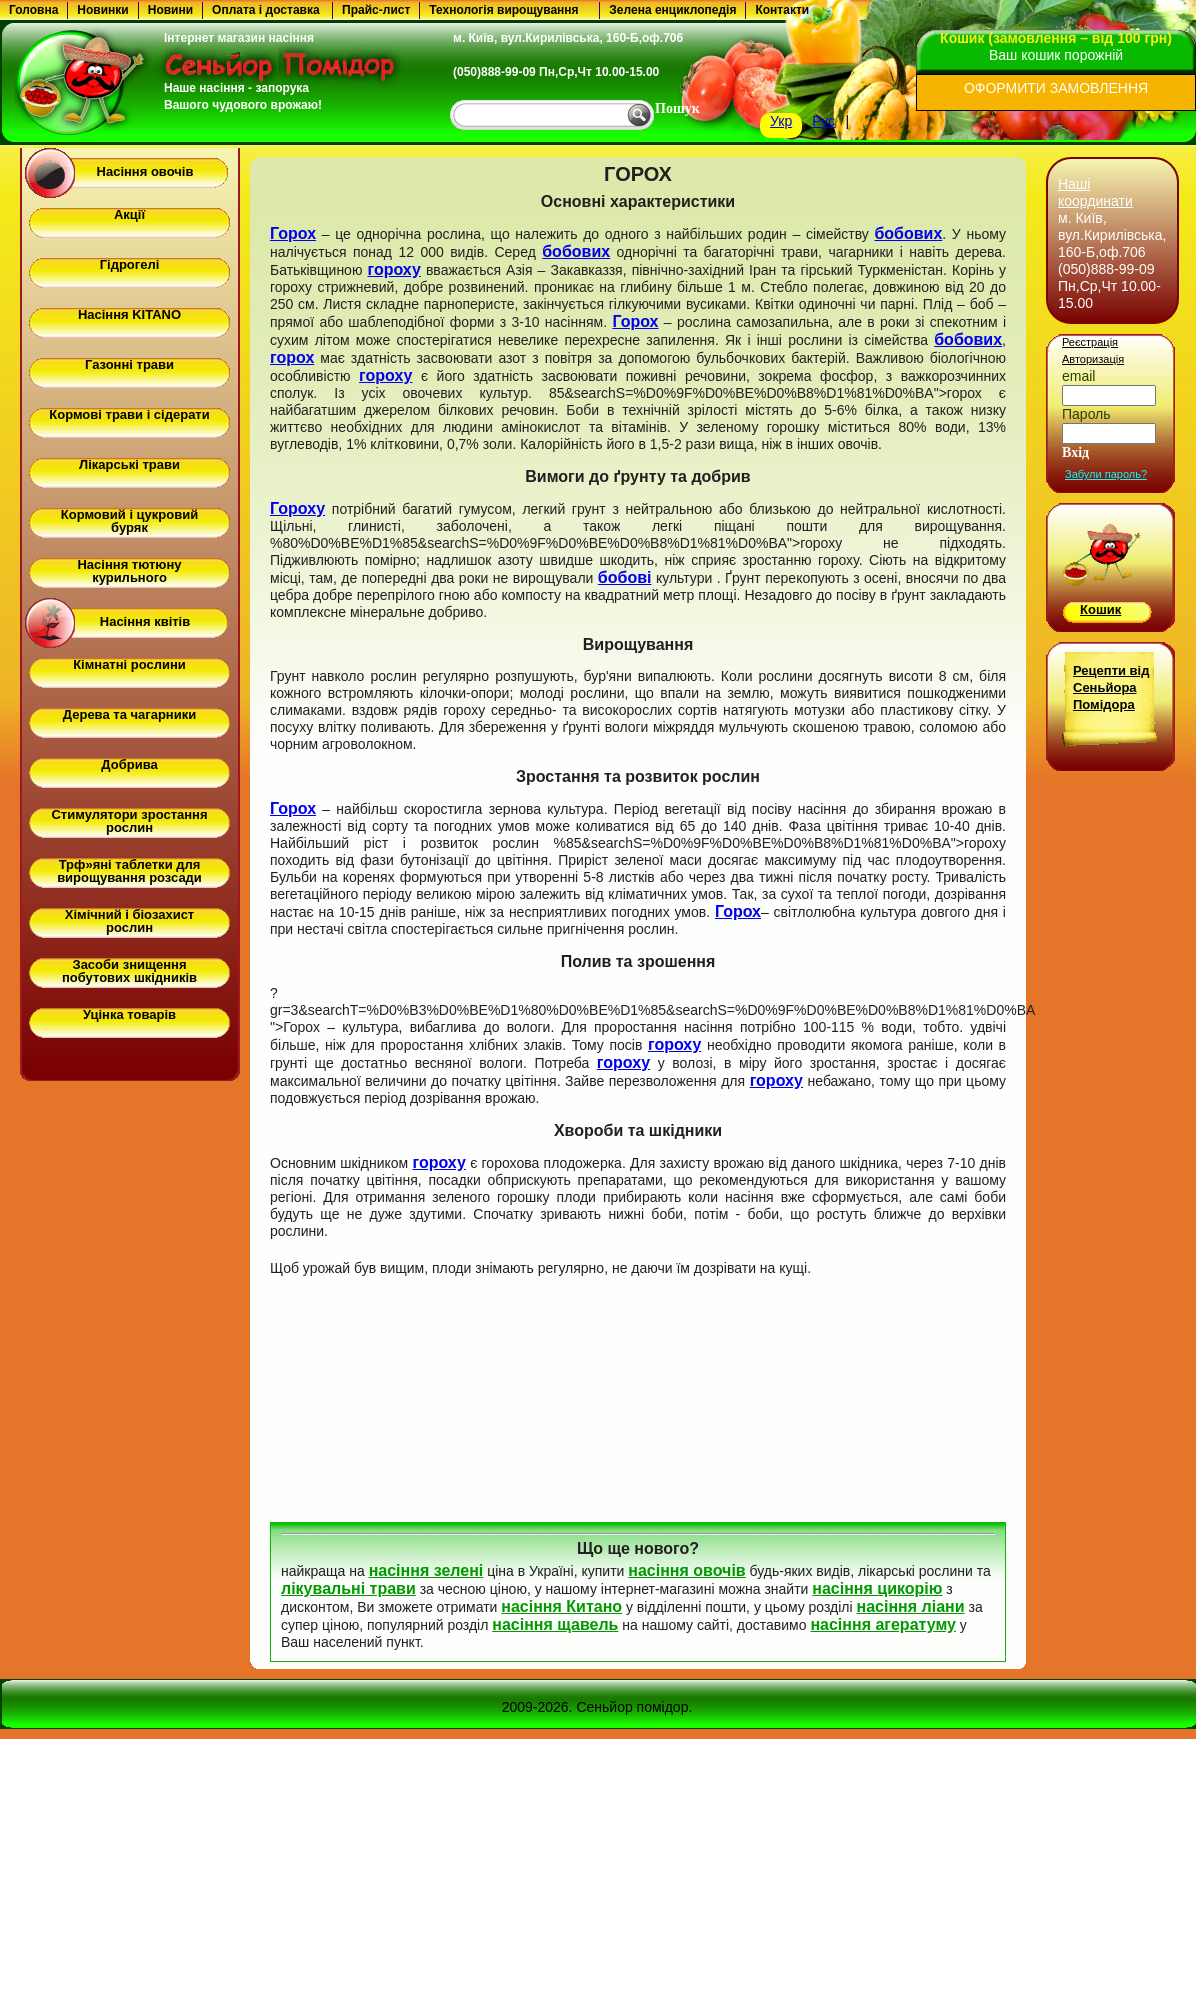 The height and width of the screenshot is (2012, 1196). What do you see at coordinates (129, 714) in the screenshot?
I see `Дерева та чагарники` at bounding box center [129, 714].